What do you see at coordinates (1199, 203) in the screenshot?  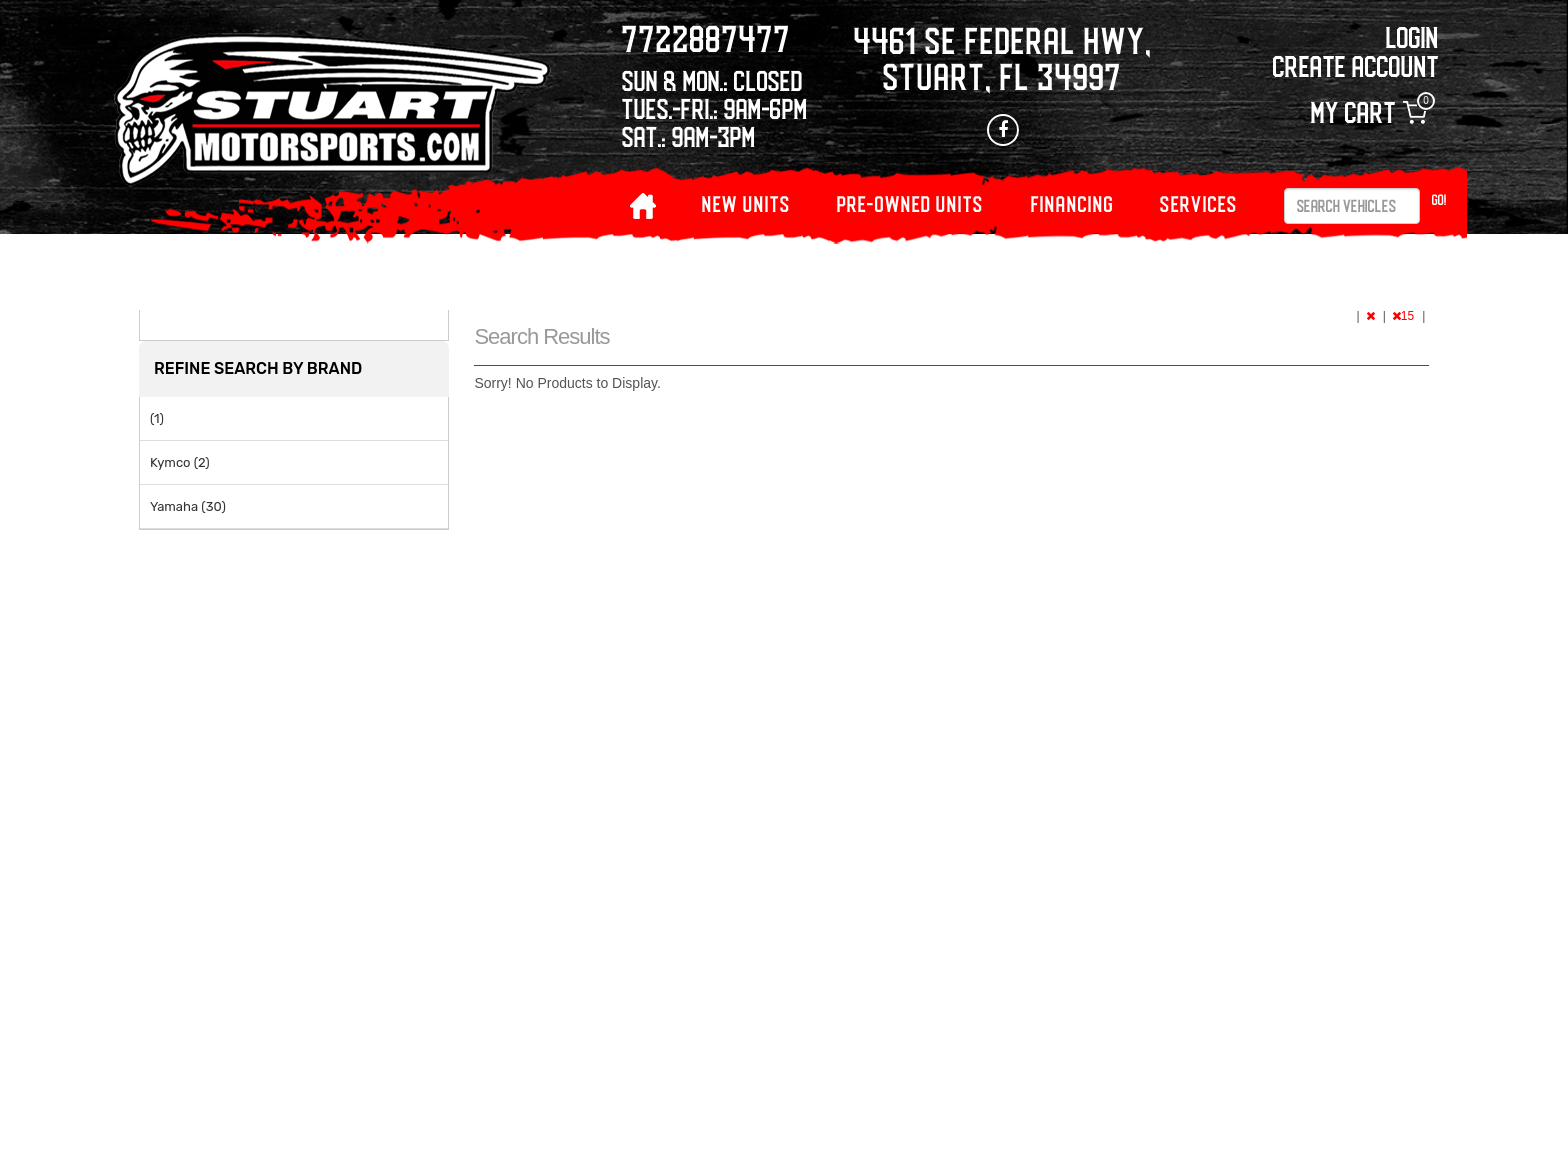 I see `Services` at bounding box center [1199, 203].